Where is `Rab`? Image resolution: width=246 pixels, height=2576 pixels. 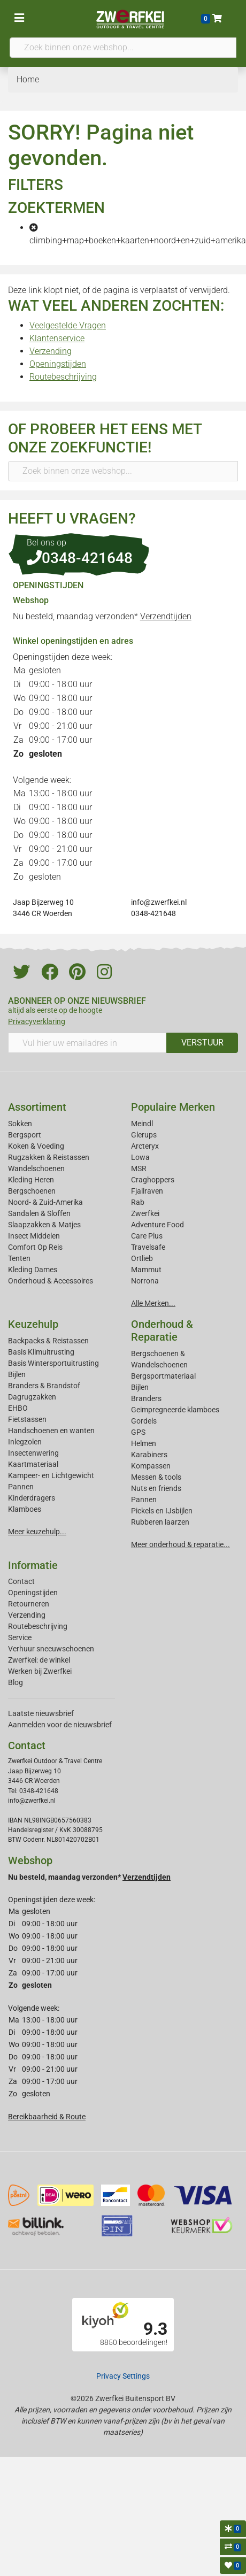
Rab is located at coordinates (137, 1202).